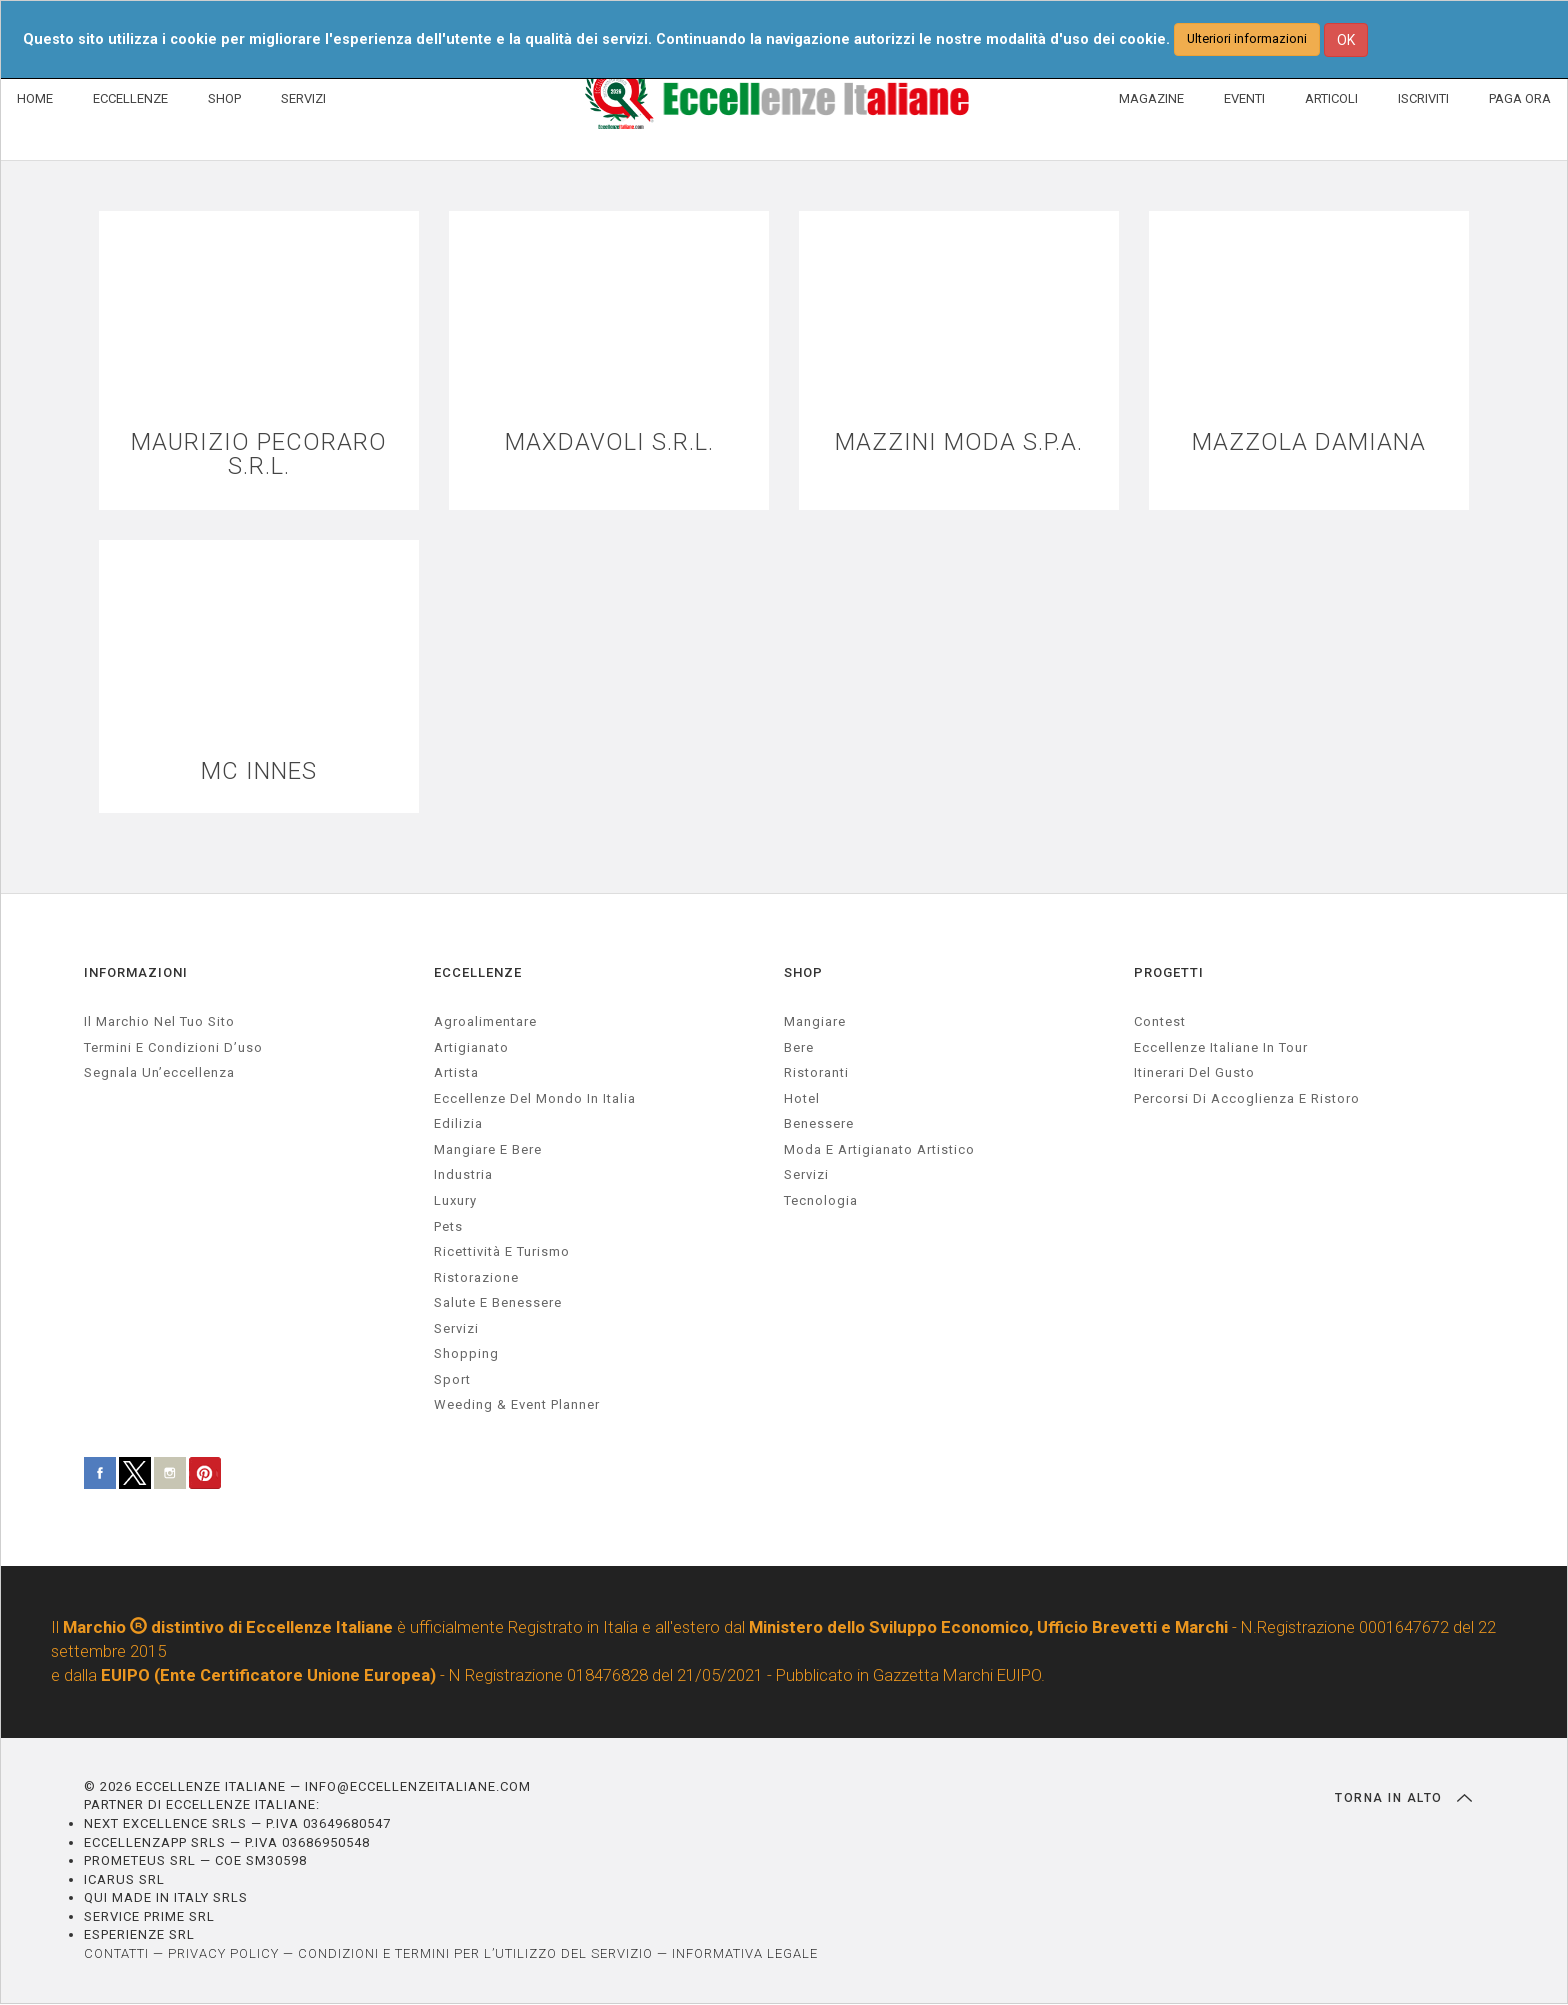 The image size is (1568, 2005). Describe the element at coordinates (458, 1124) in the screenshot. I see `edilizia` at that location.